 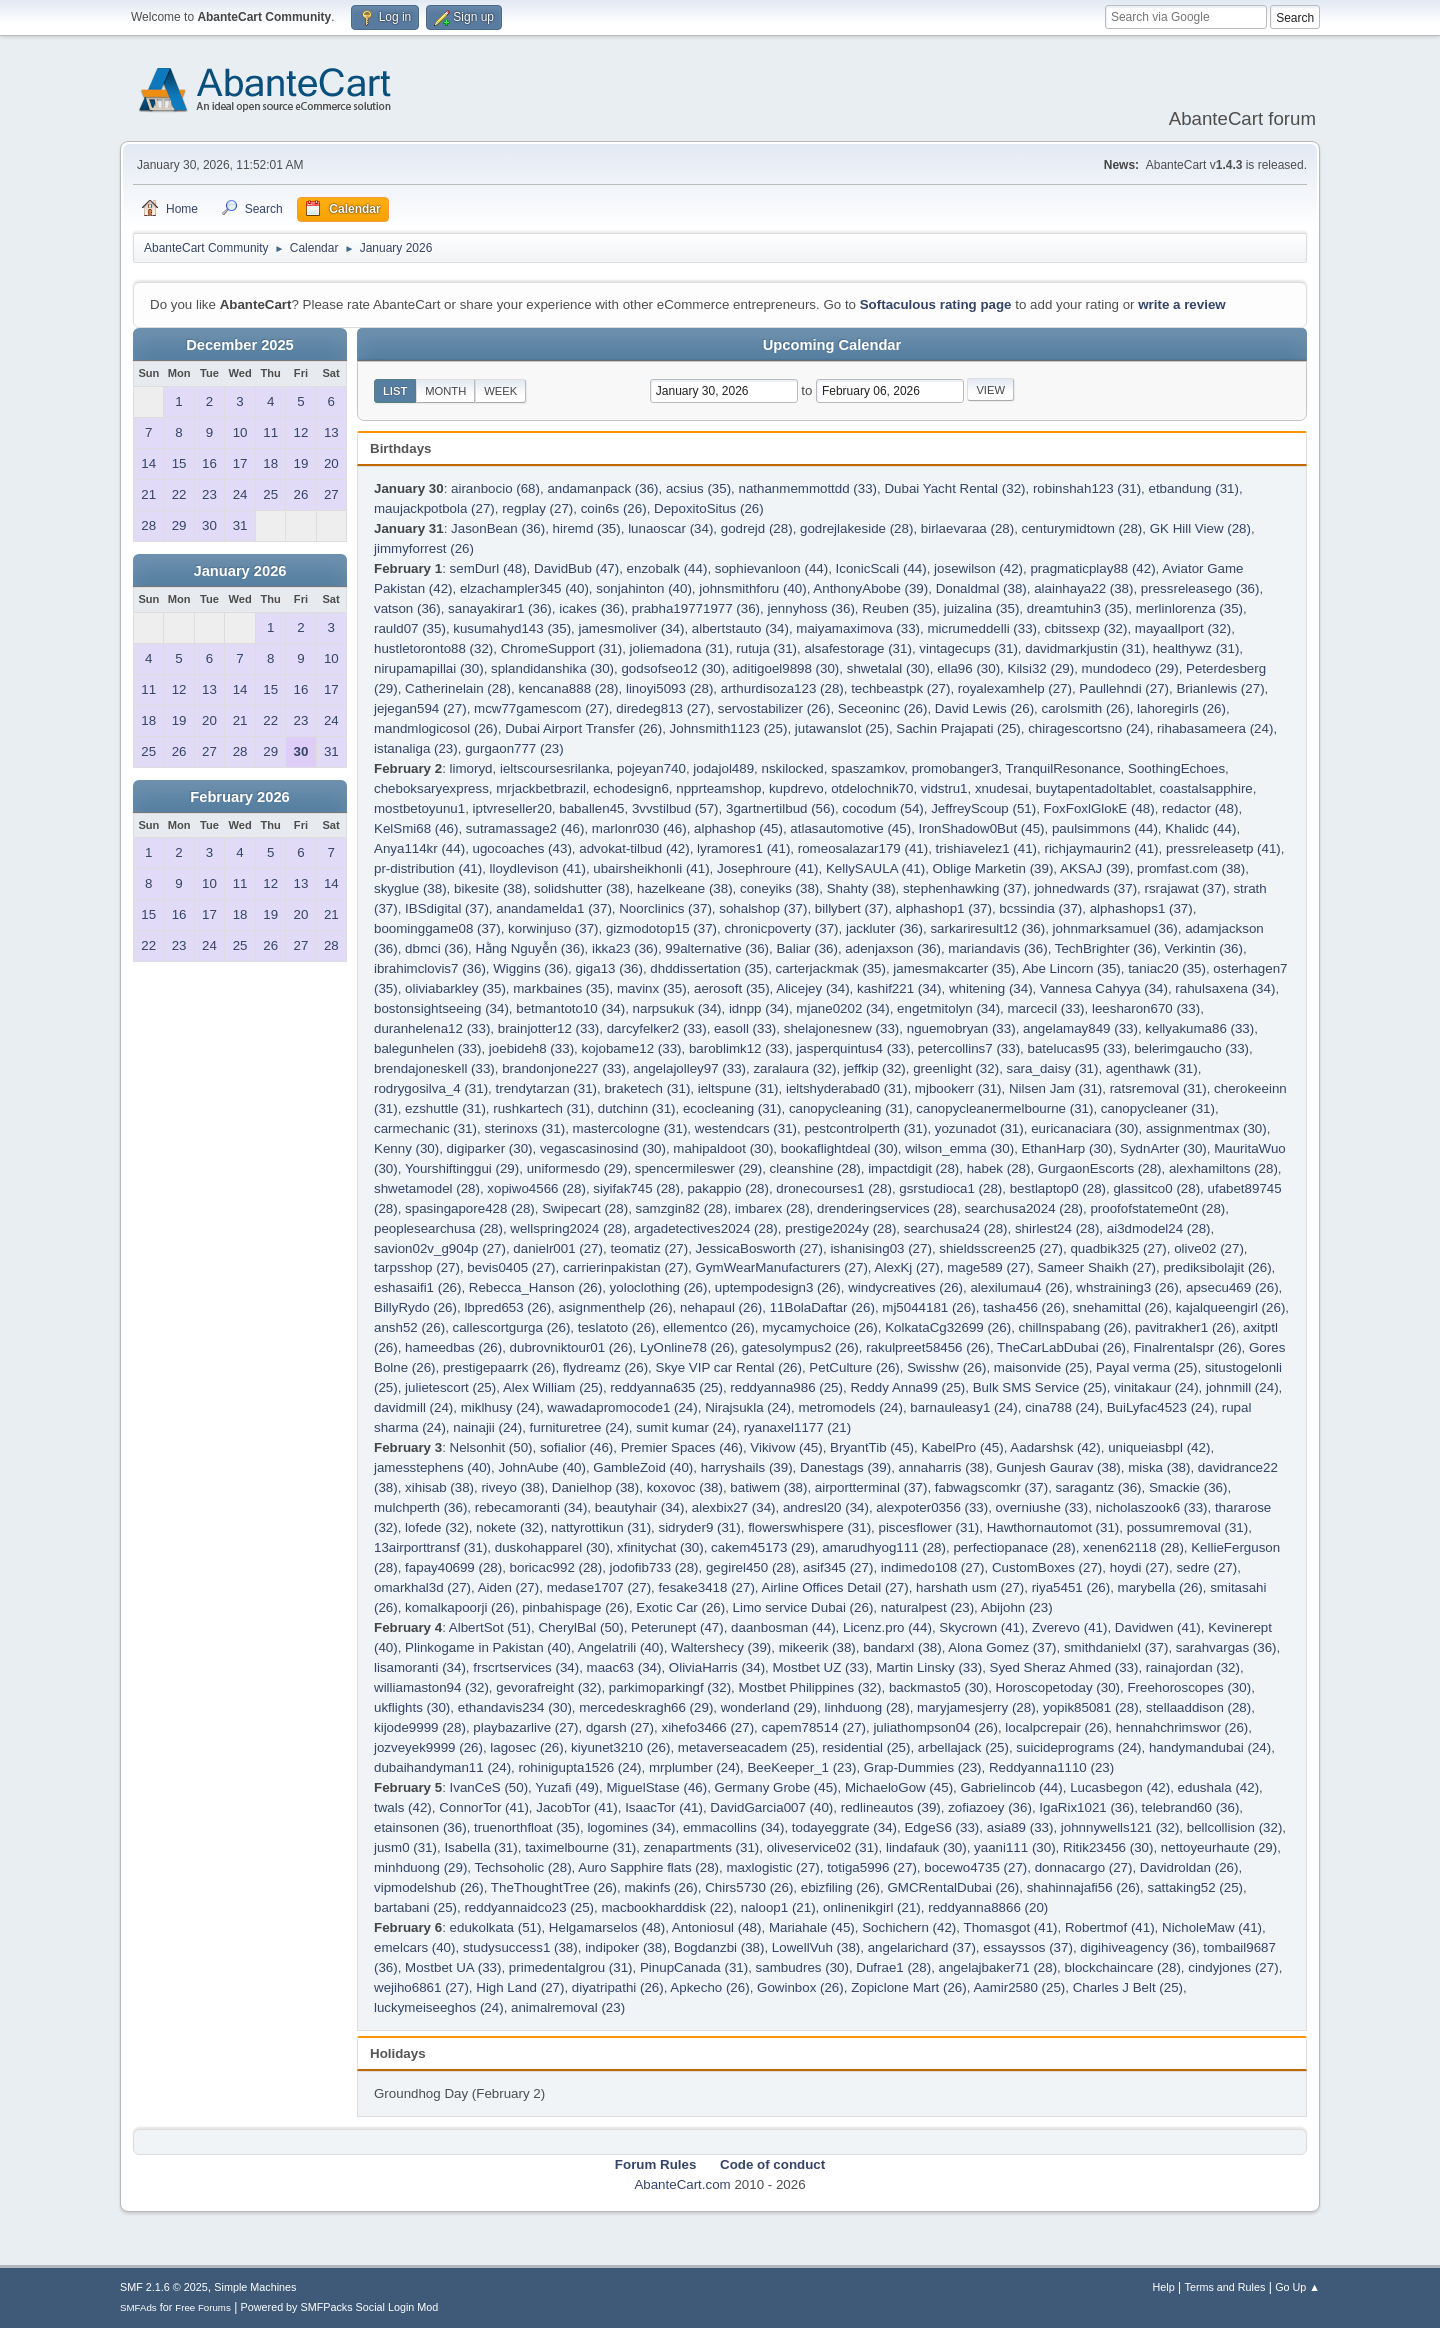 I want to click on diredeg813 (27), so click(x=663, y=708).